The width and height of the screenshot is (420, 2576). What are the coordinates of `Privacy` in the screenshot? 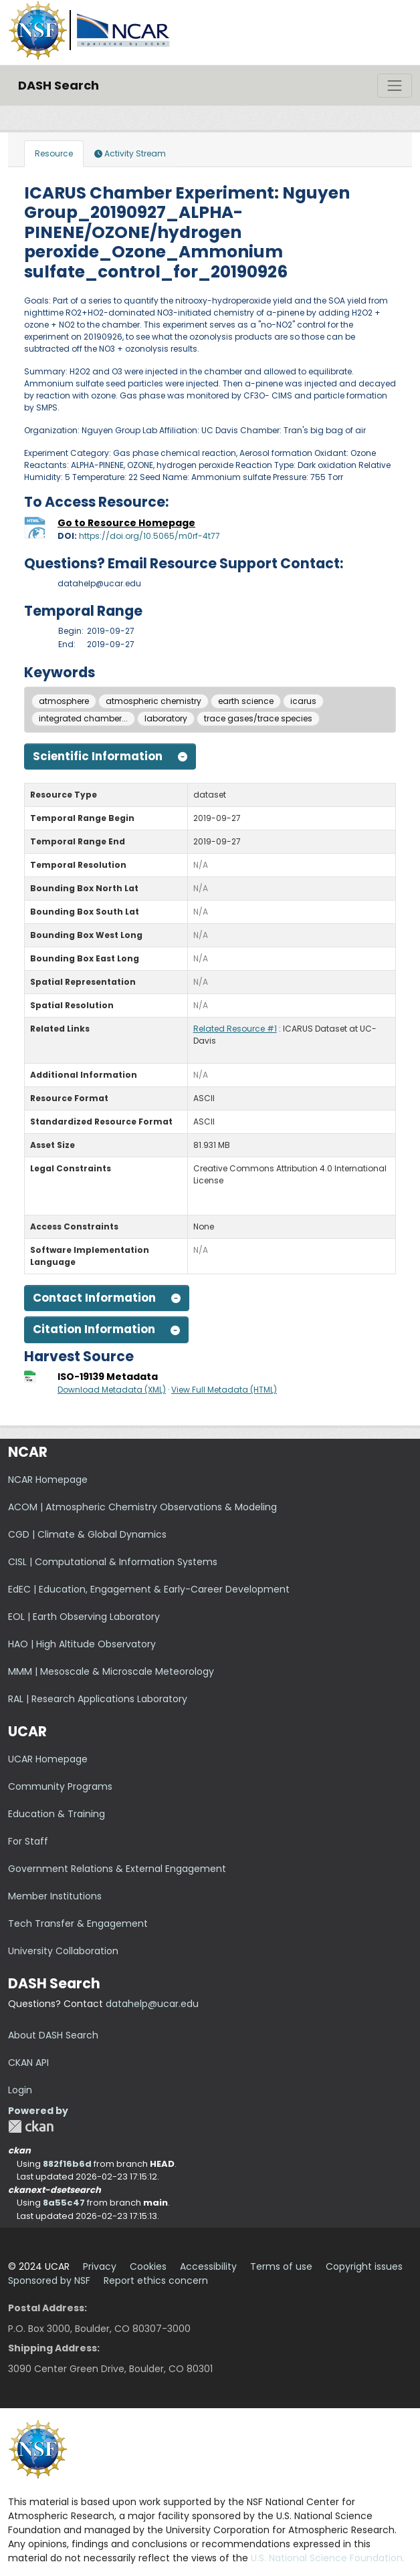 It's located at (99, 2266).